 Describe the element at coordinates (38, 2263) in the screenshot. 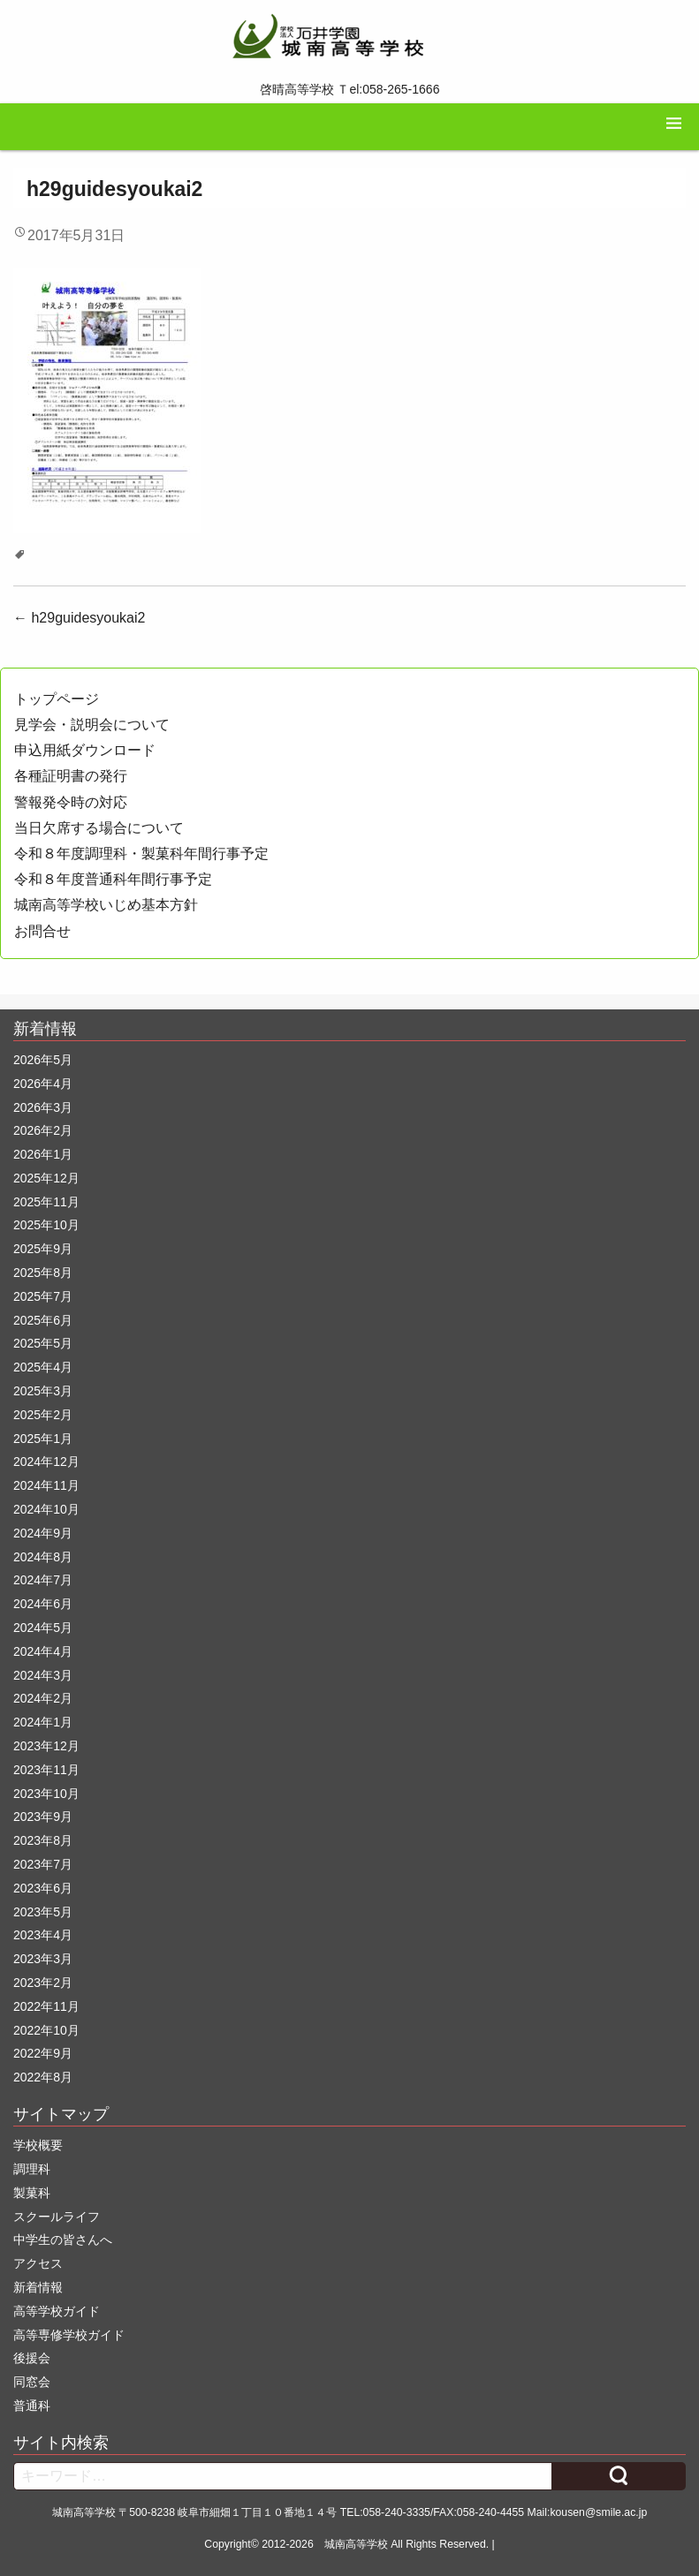

I see `アクセス` at that location.